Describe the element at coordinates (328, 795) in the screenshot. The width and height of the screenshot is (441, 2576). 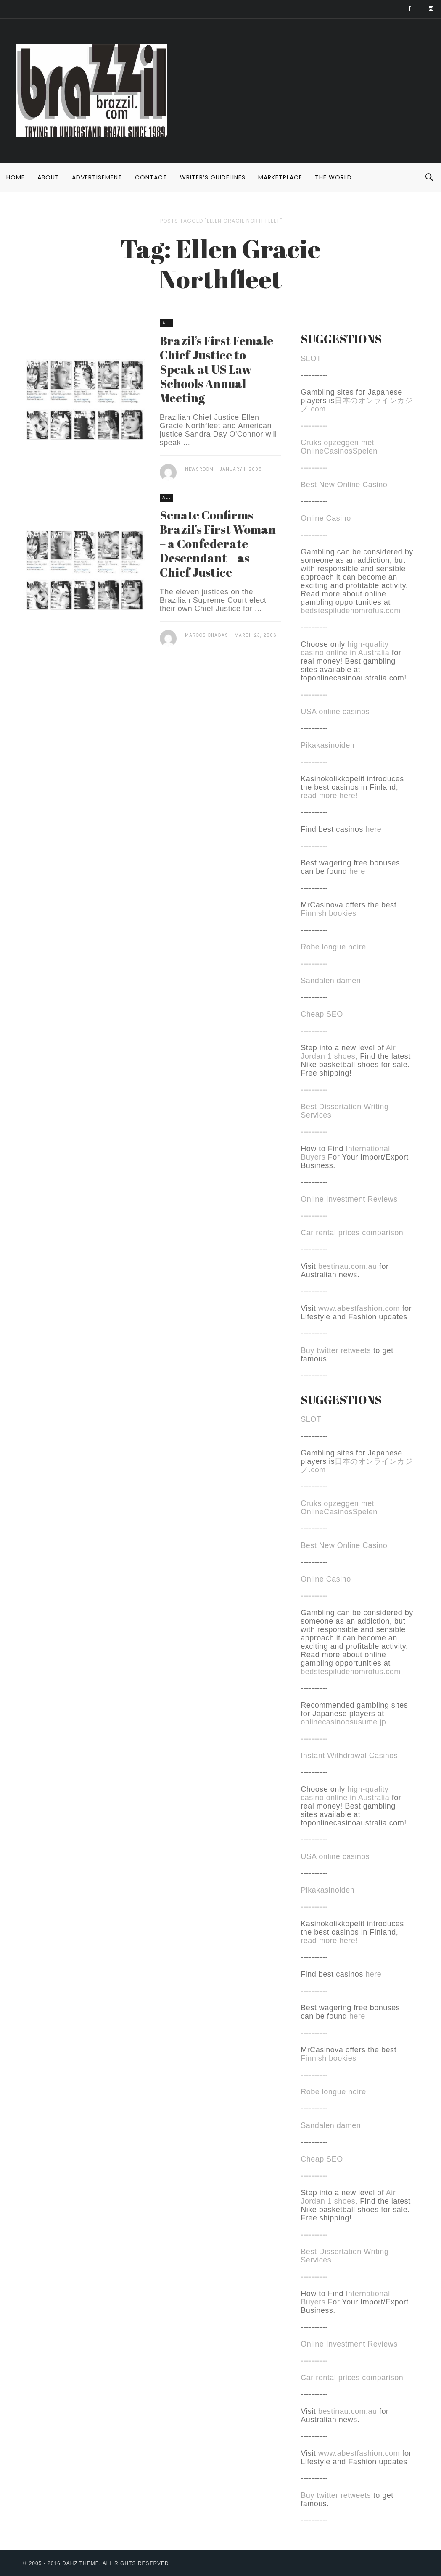
I see `read more here` at that location.